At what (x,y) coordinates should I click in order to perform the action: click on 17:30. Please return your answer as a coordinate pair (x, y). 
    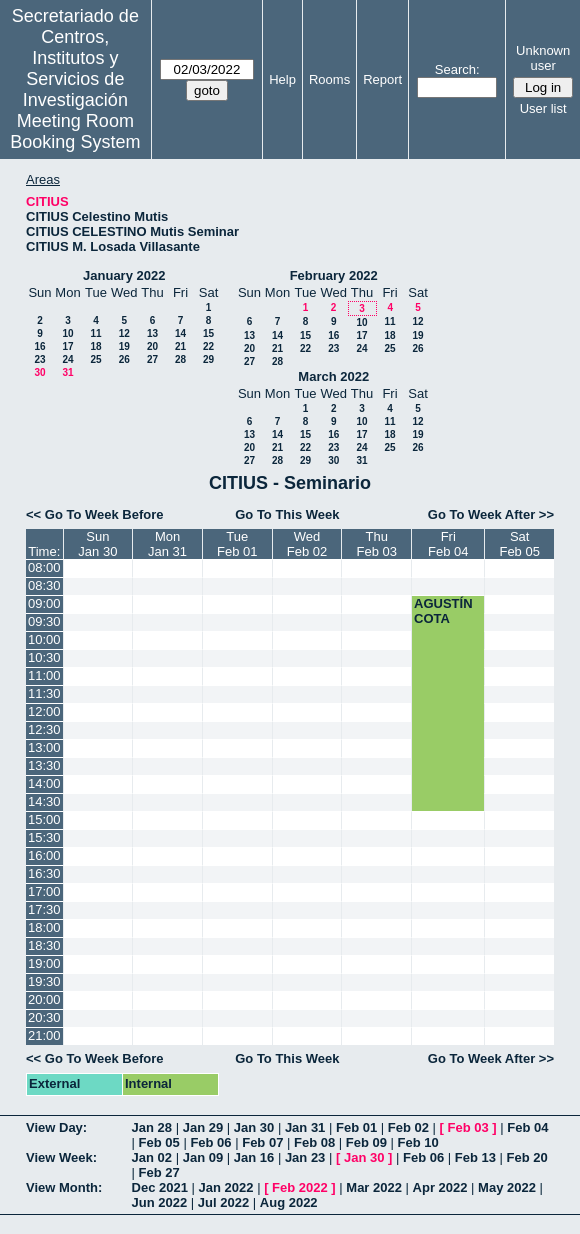
    Looking at the image, I should click on (44, 909).